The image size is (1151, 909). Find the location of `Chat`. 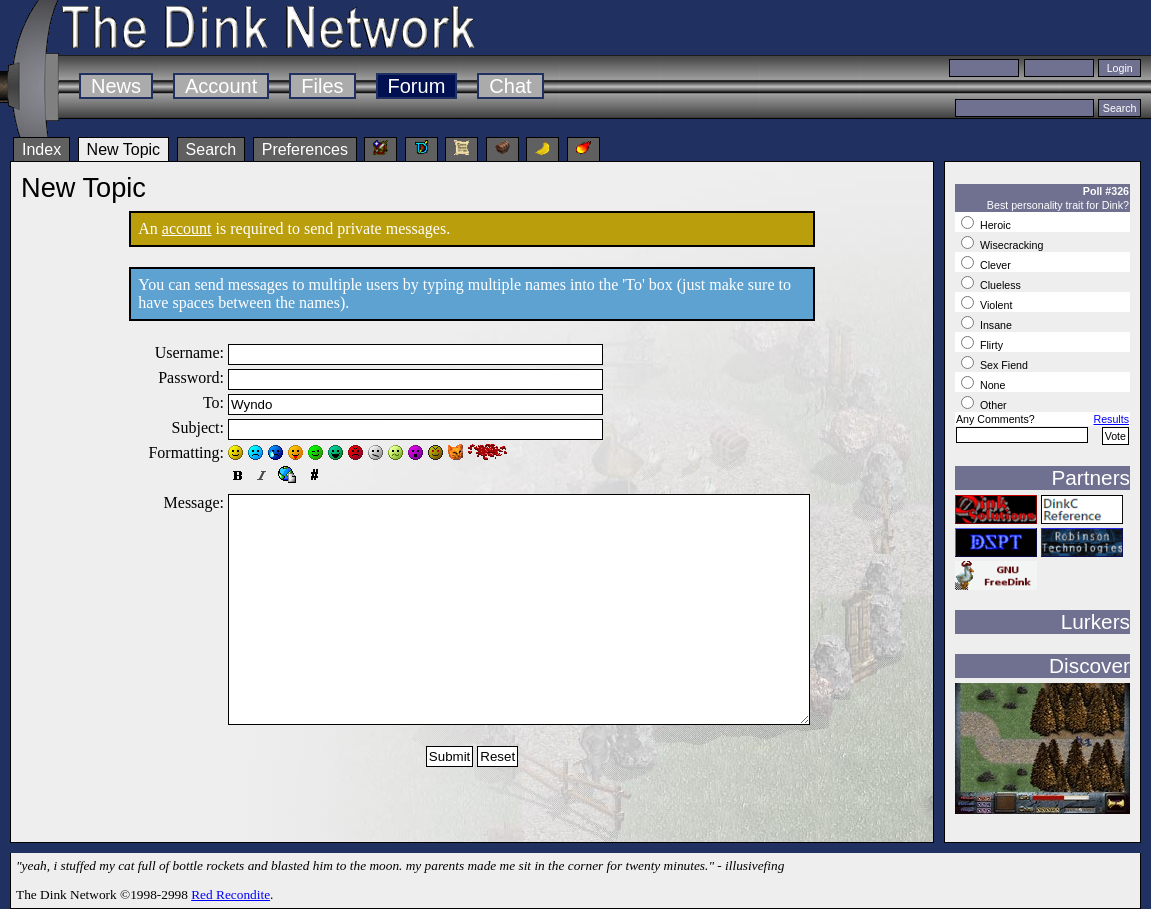

Chat is located at coordinates (510, 86).